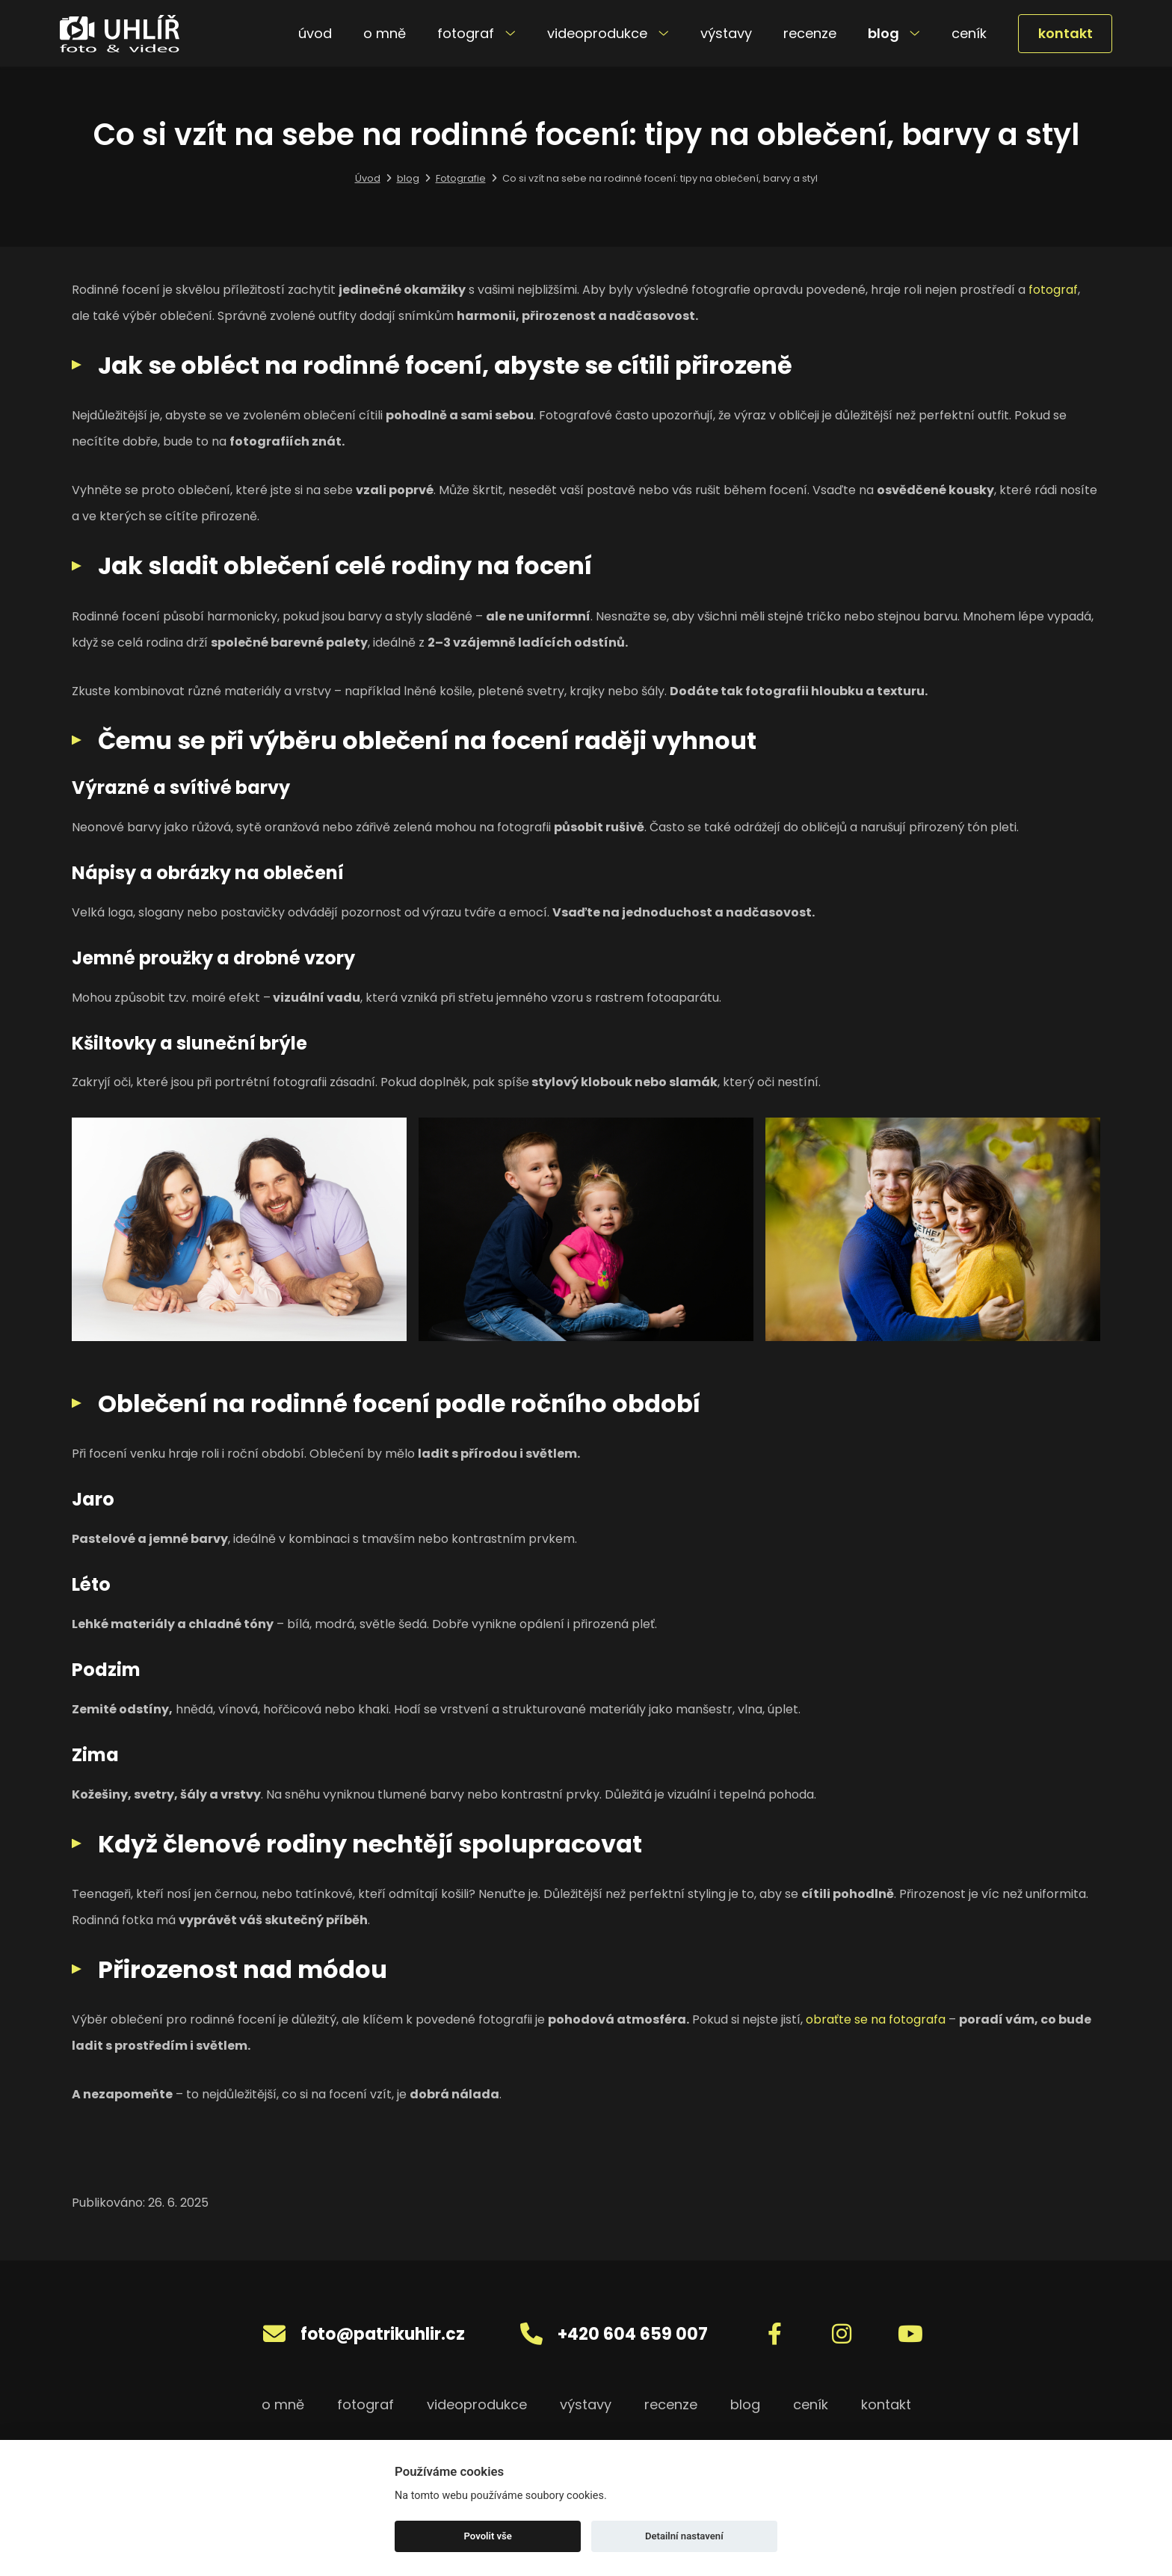  I want to click on ceník, so click(969, 33).